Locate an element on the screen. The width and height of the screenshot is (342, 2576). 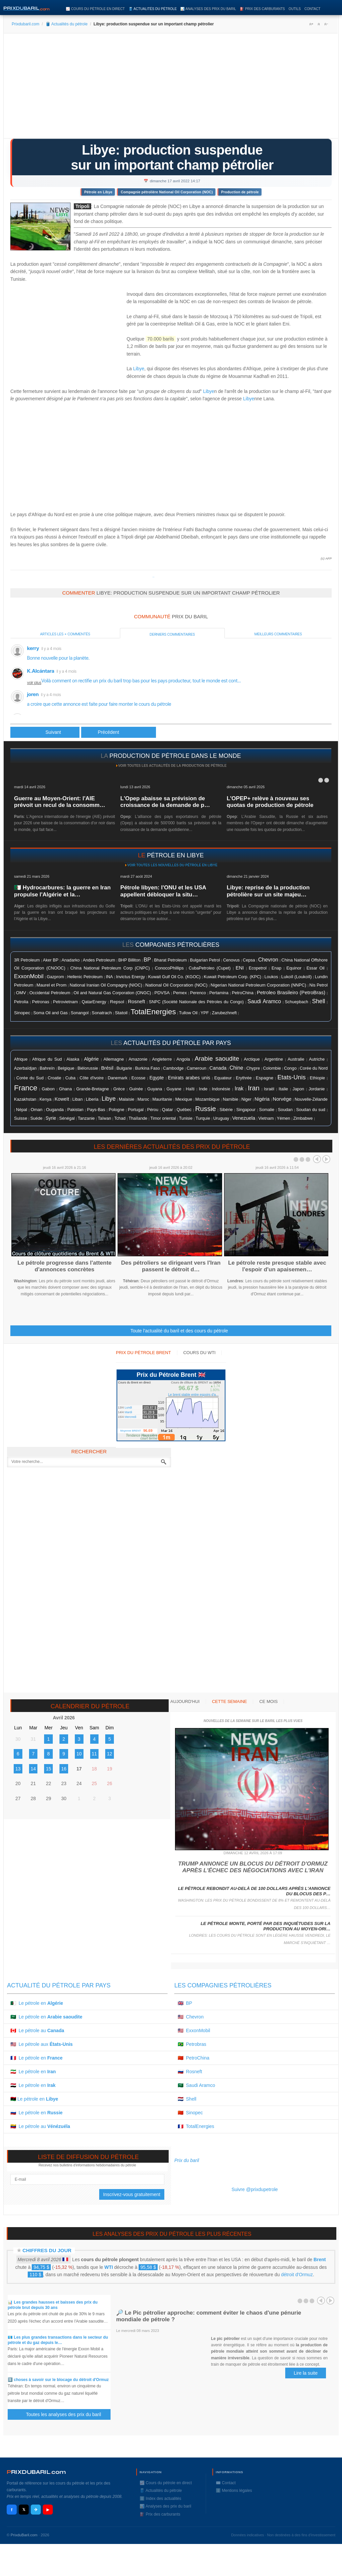
Enap is located at coordinates (276, 968).